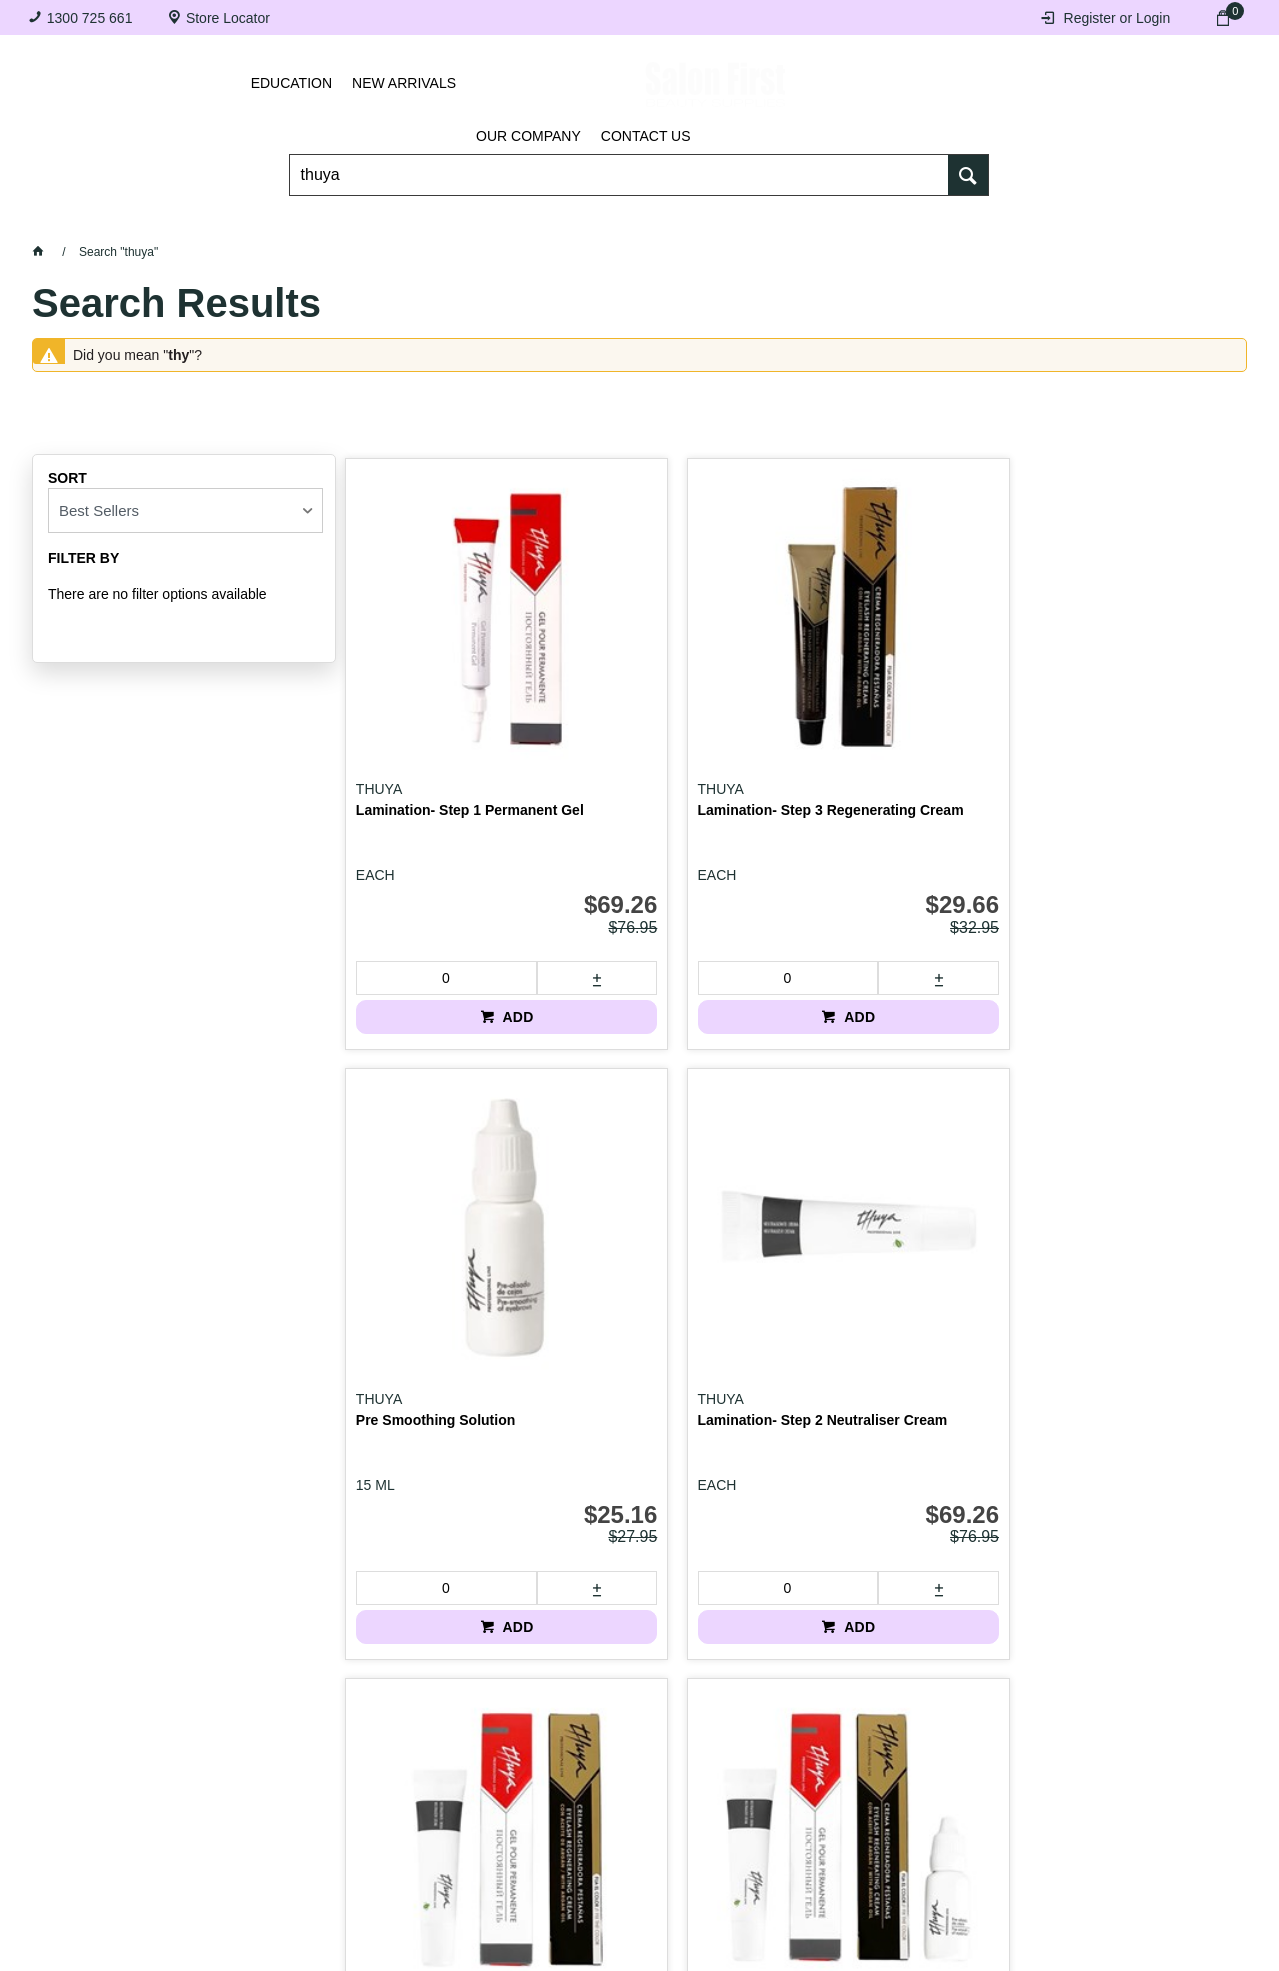 This screenshot has width=1279, height=1971. Describe the element at coordinates (67, 478) in the screenshot. I see `Sort` at that location.